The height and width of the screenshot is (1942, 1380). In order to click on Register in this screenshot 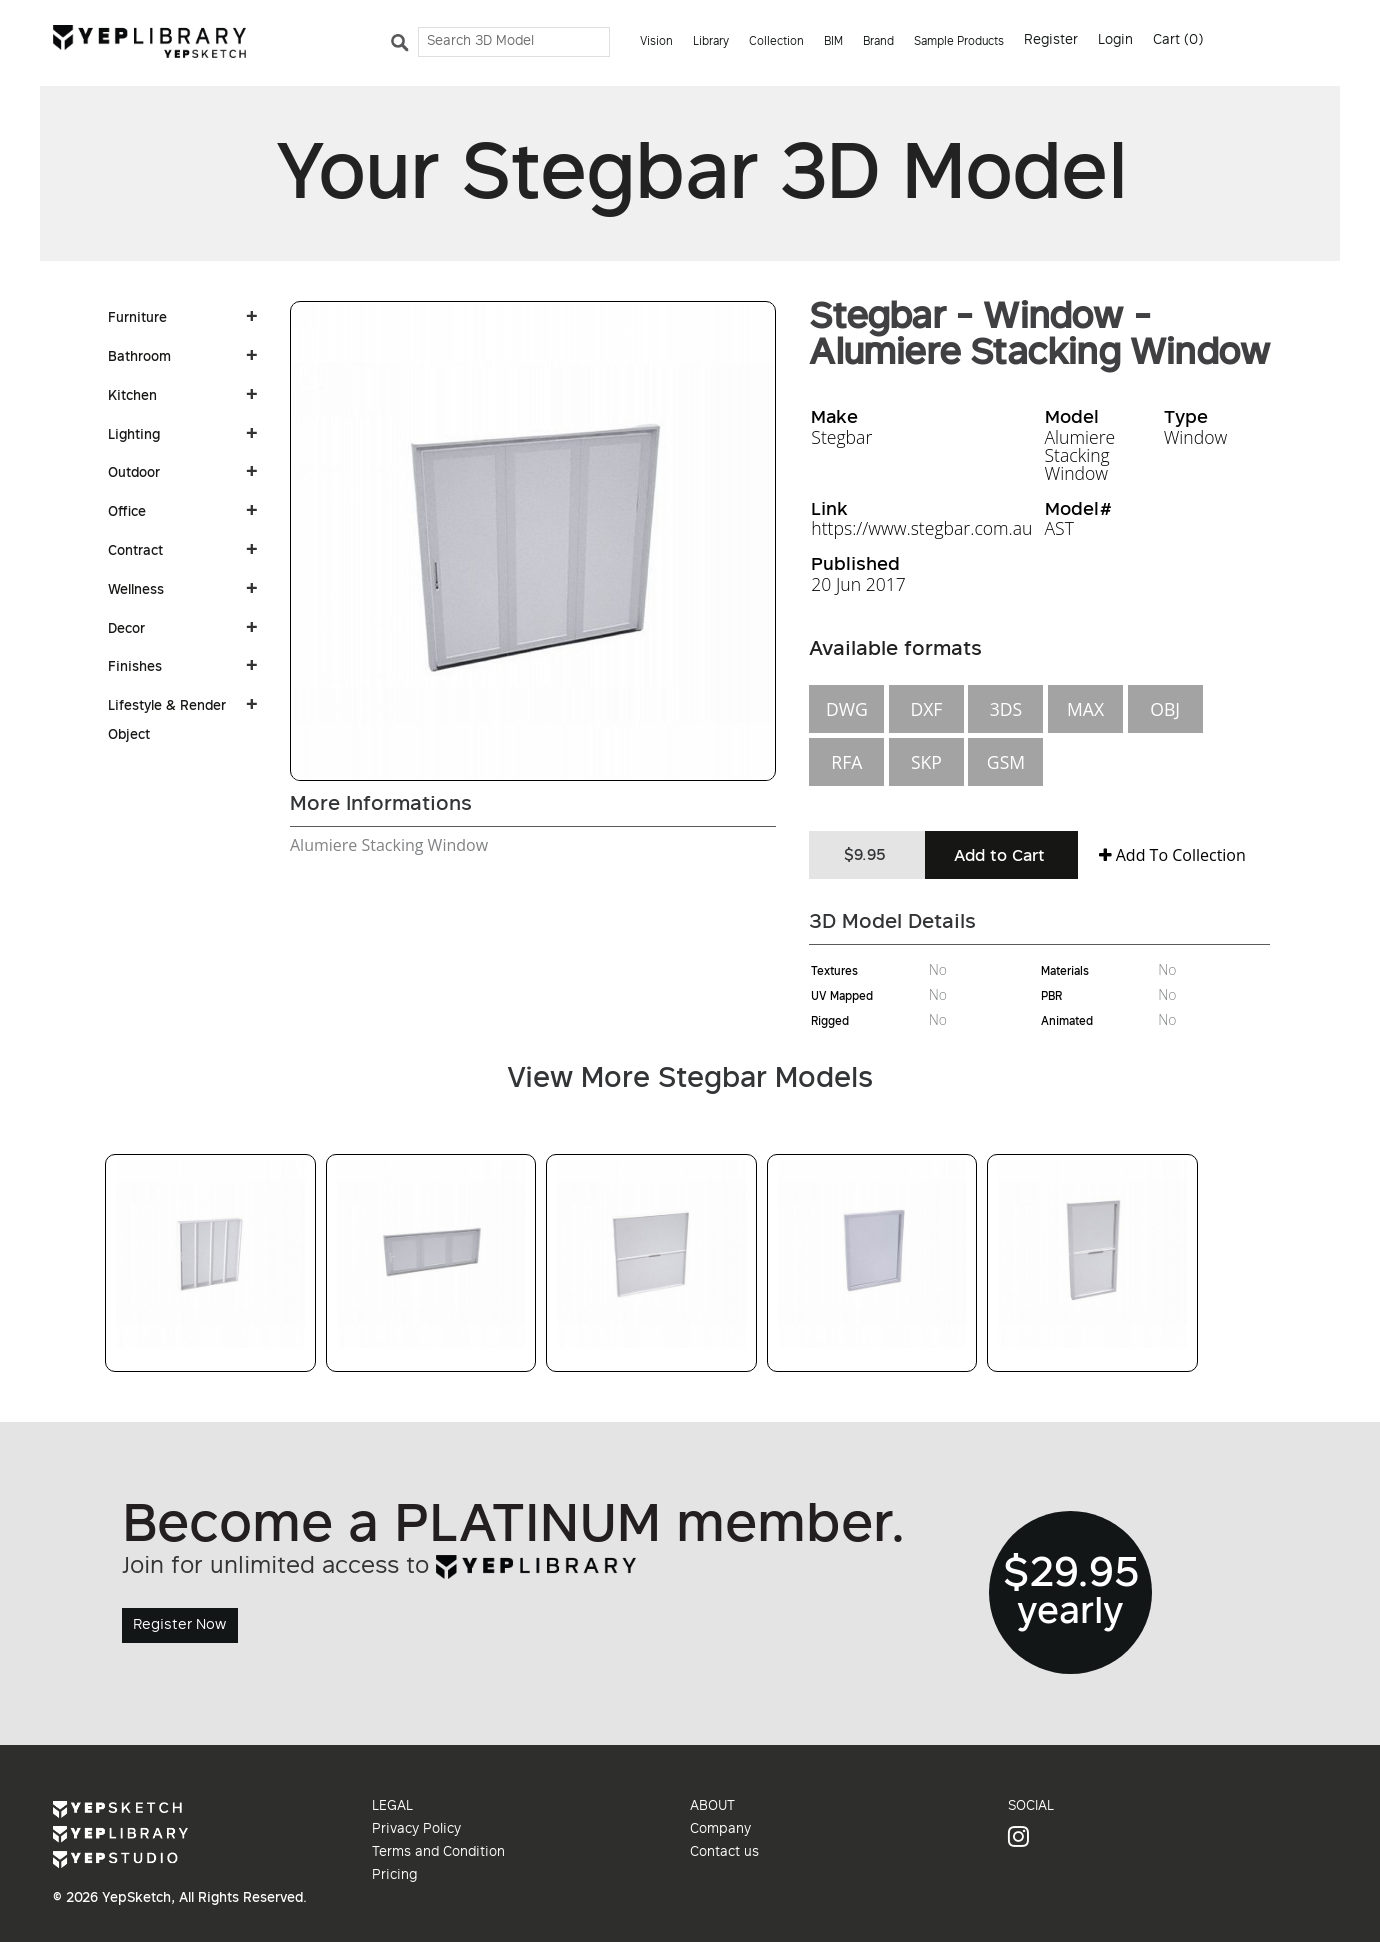, I will do `click(1051, 41)`.